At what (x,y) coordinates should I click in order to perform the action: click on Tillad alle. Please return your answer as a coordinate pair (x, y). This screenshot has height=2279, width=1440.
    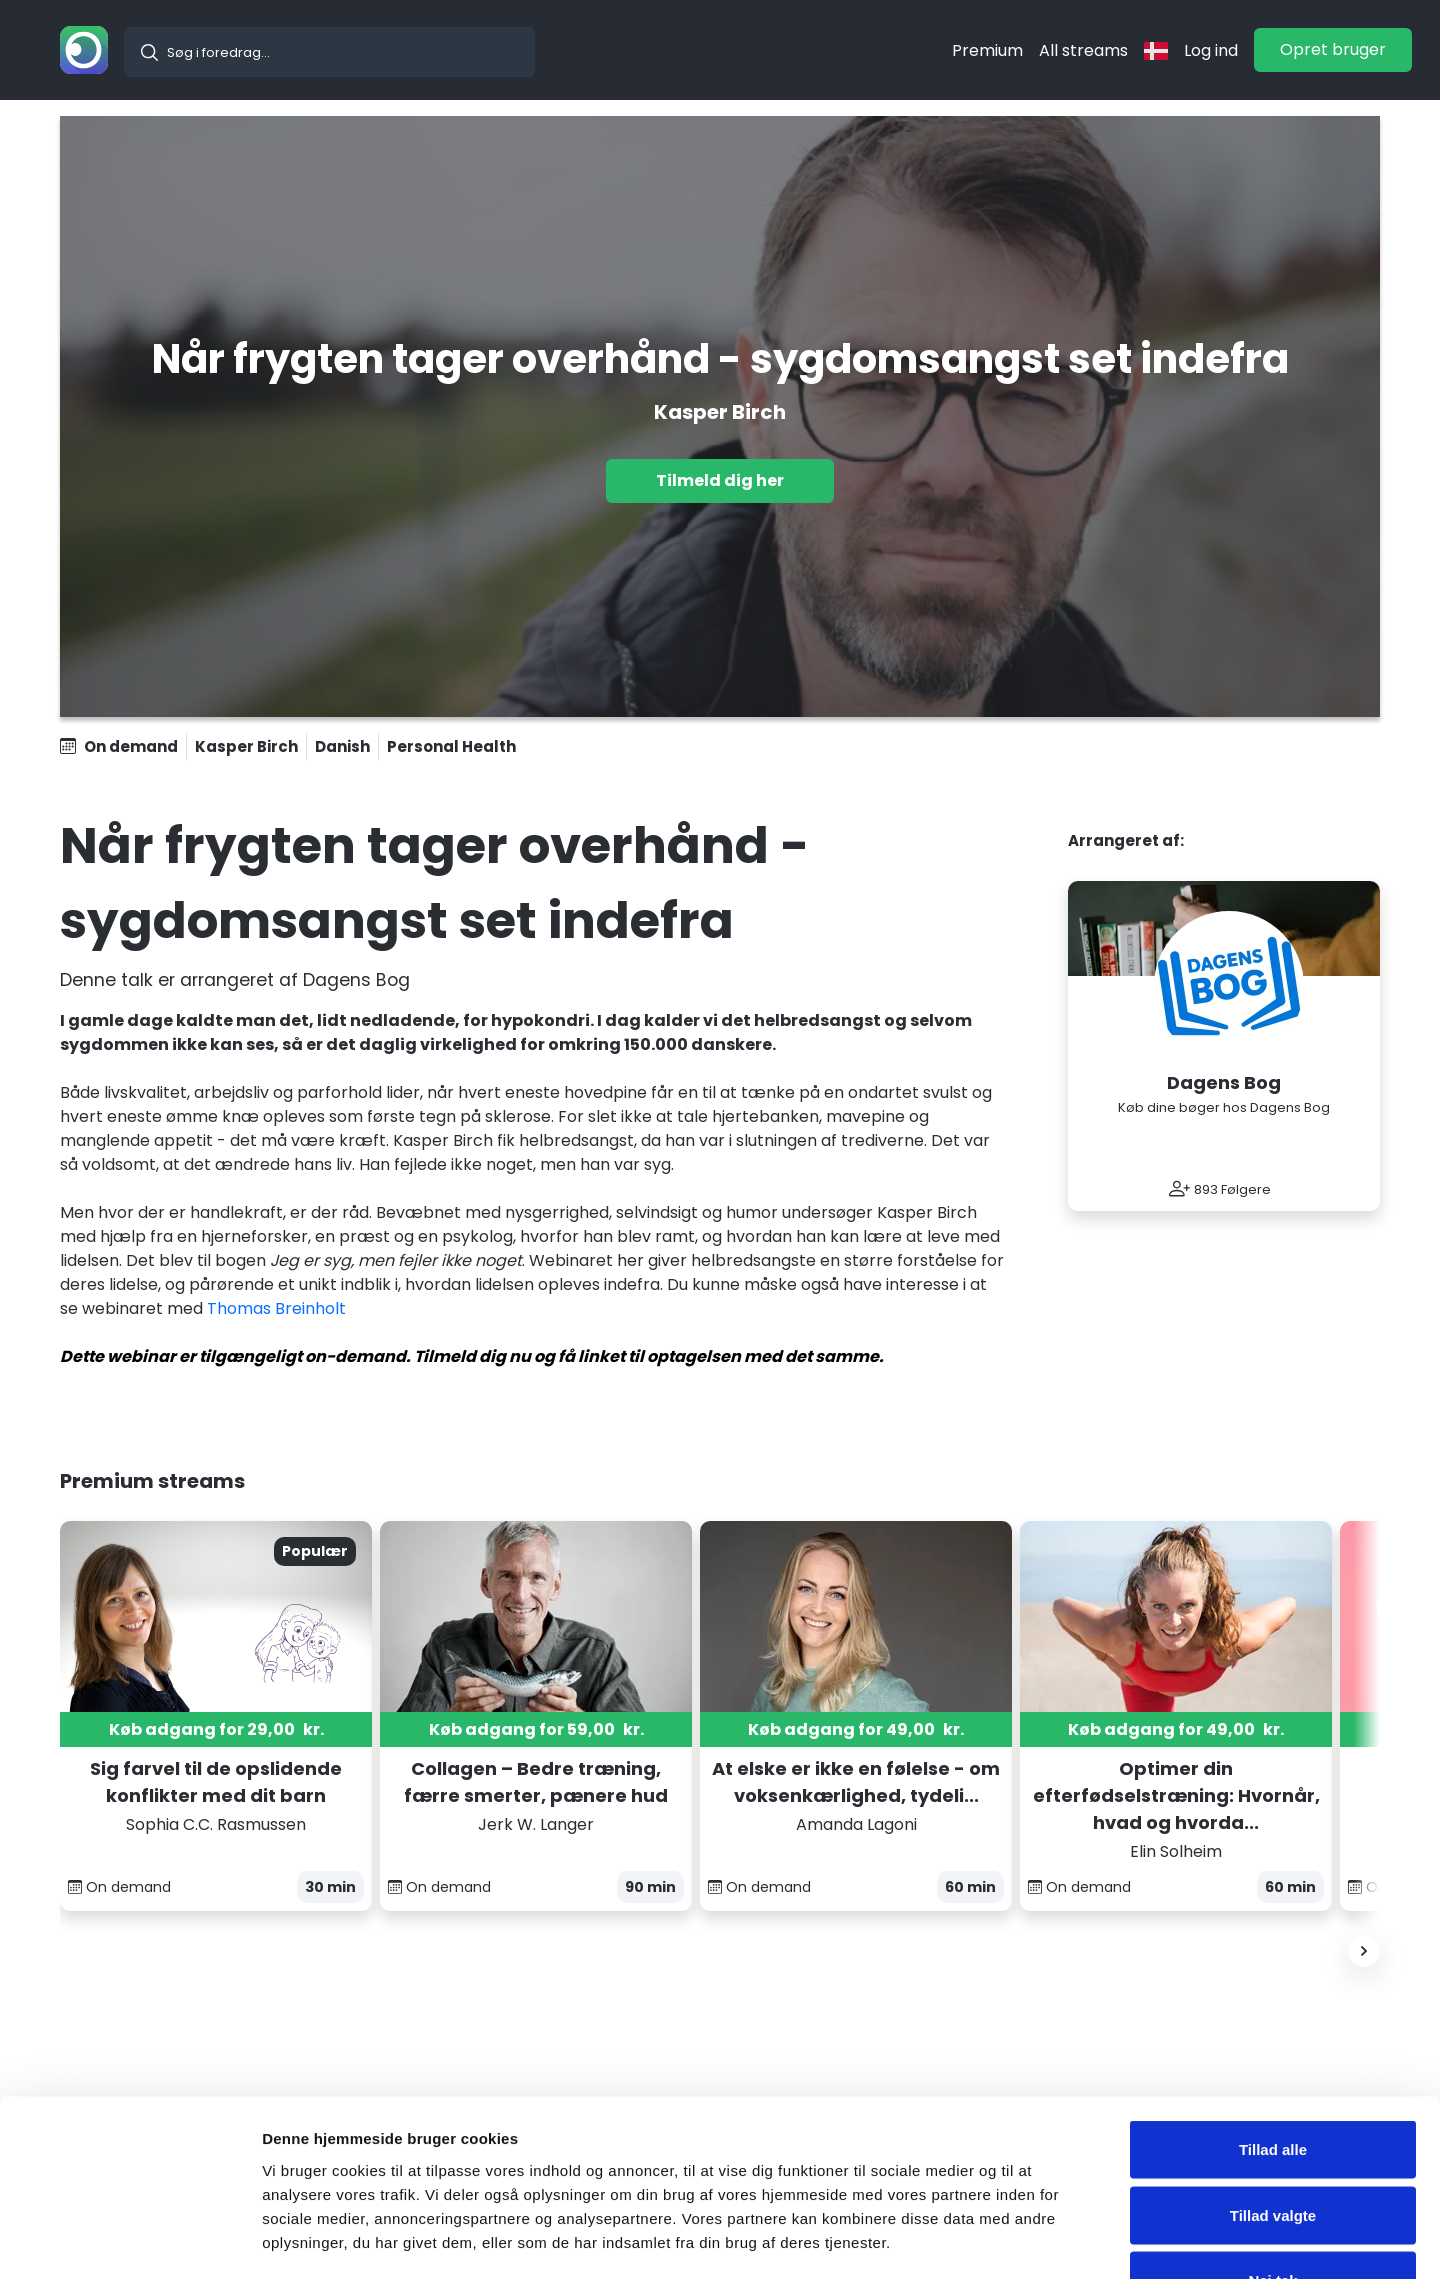
    Looking at the image, I should click on (1273, 2016).